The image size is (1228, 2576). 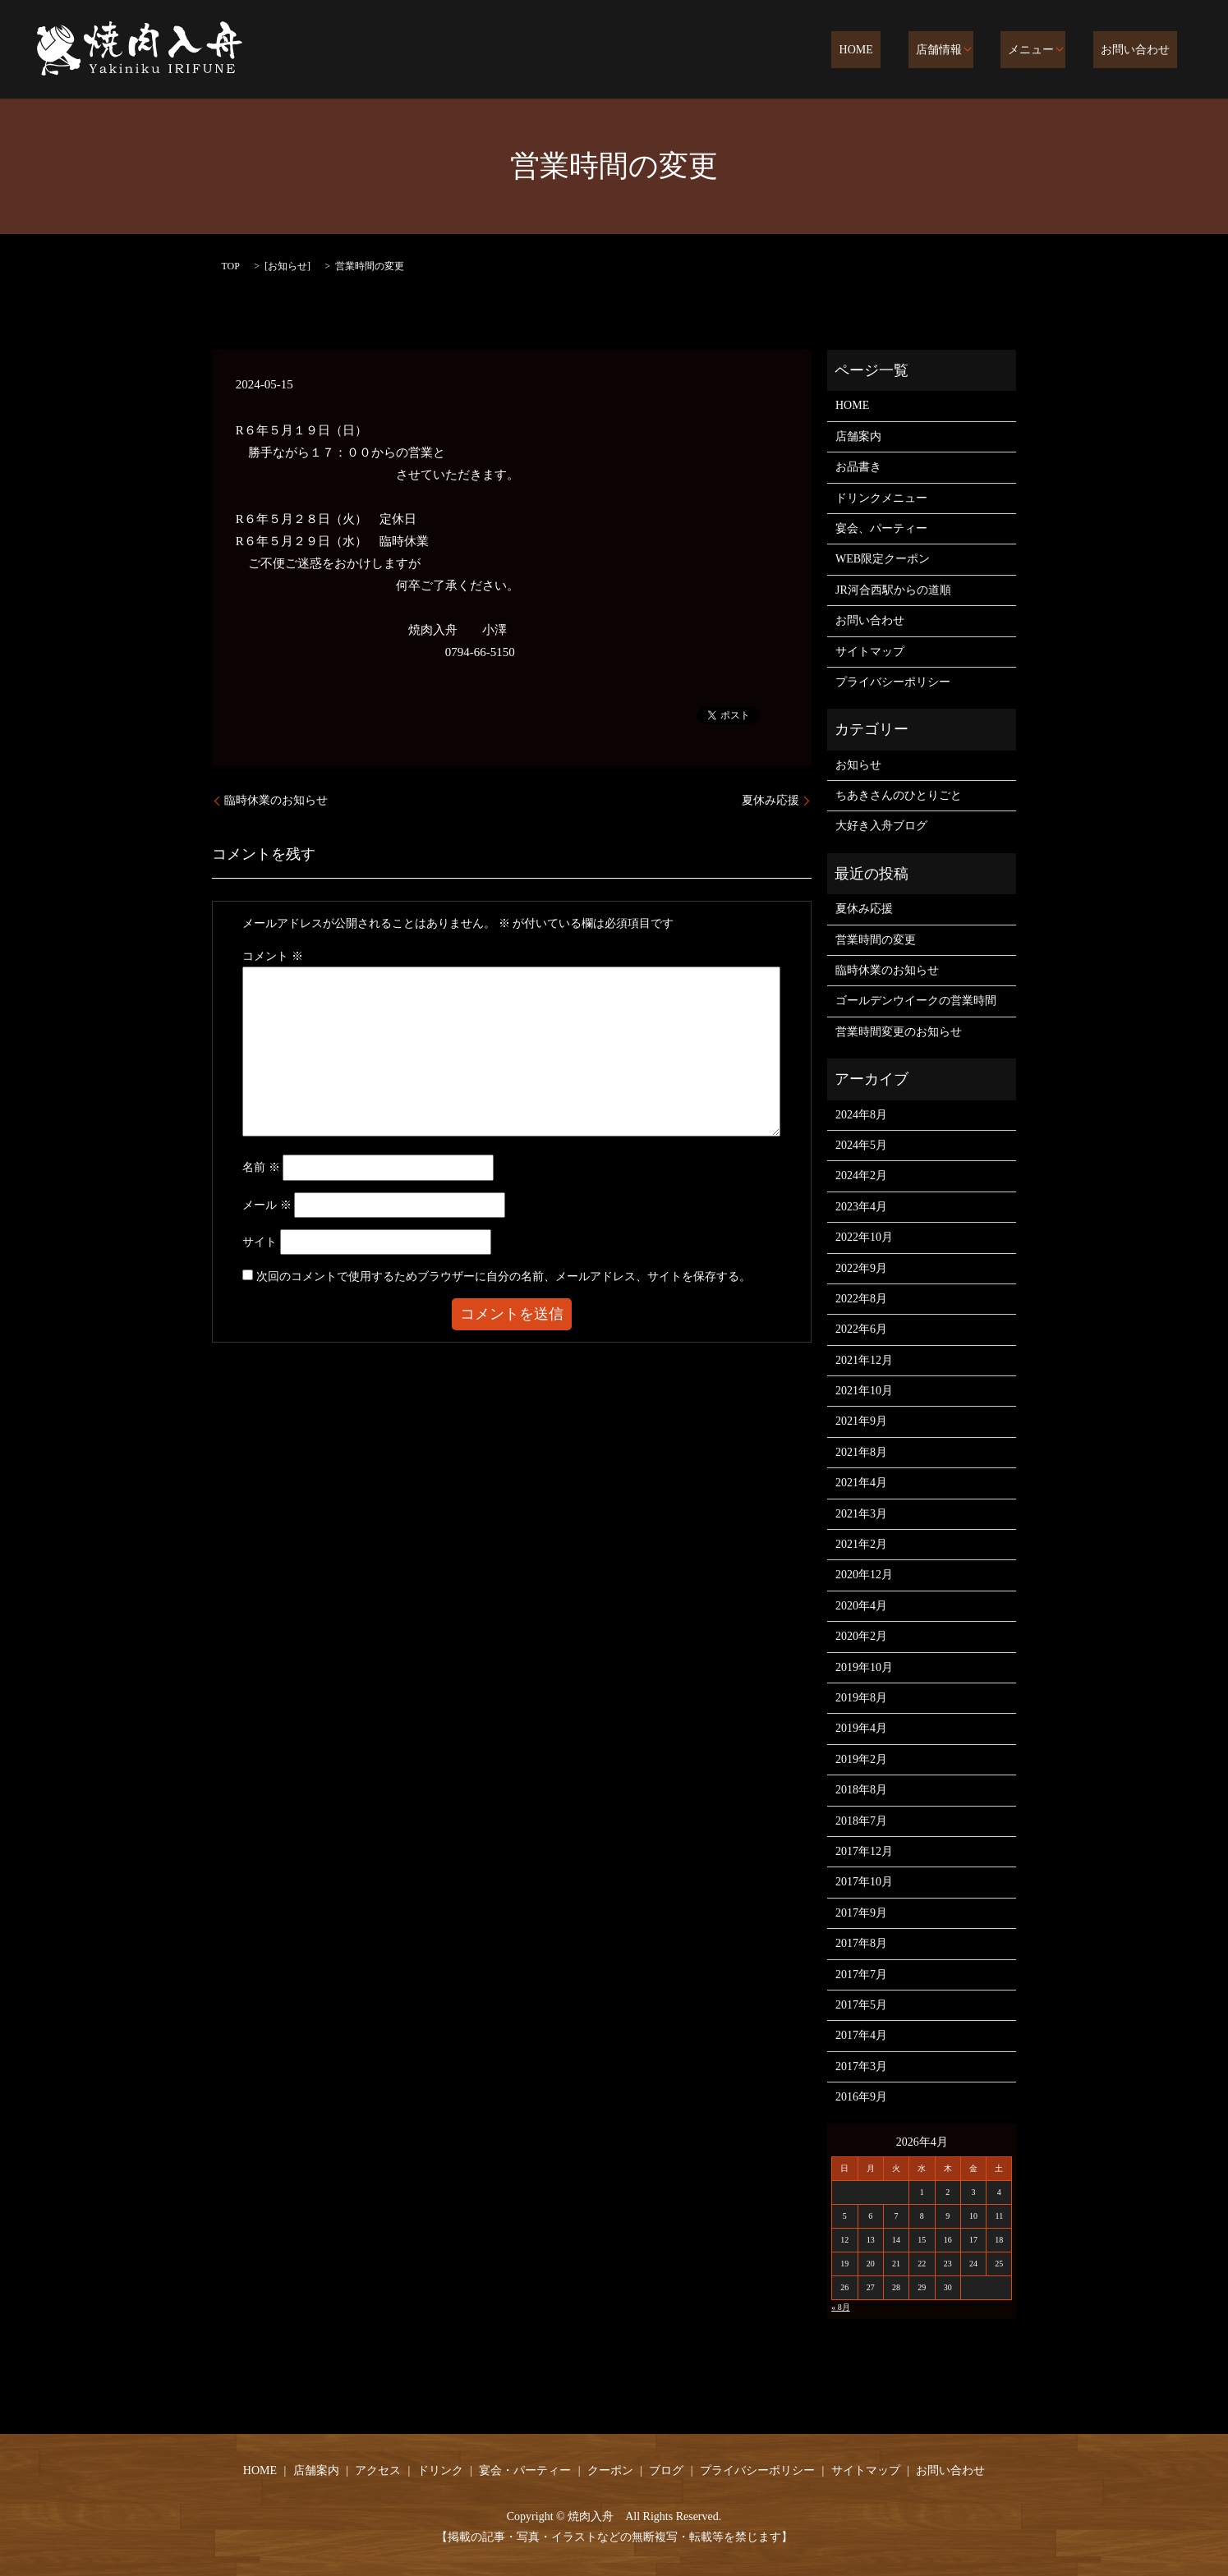 What do you see at coordinates (861, 2097) in the screenshot?
I see `2016年9月` at bounding box center [861, 2097].